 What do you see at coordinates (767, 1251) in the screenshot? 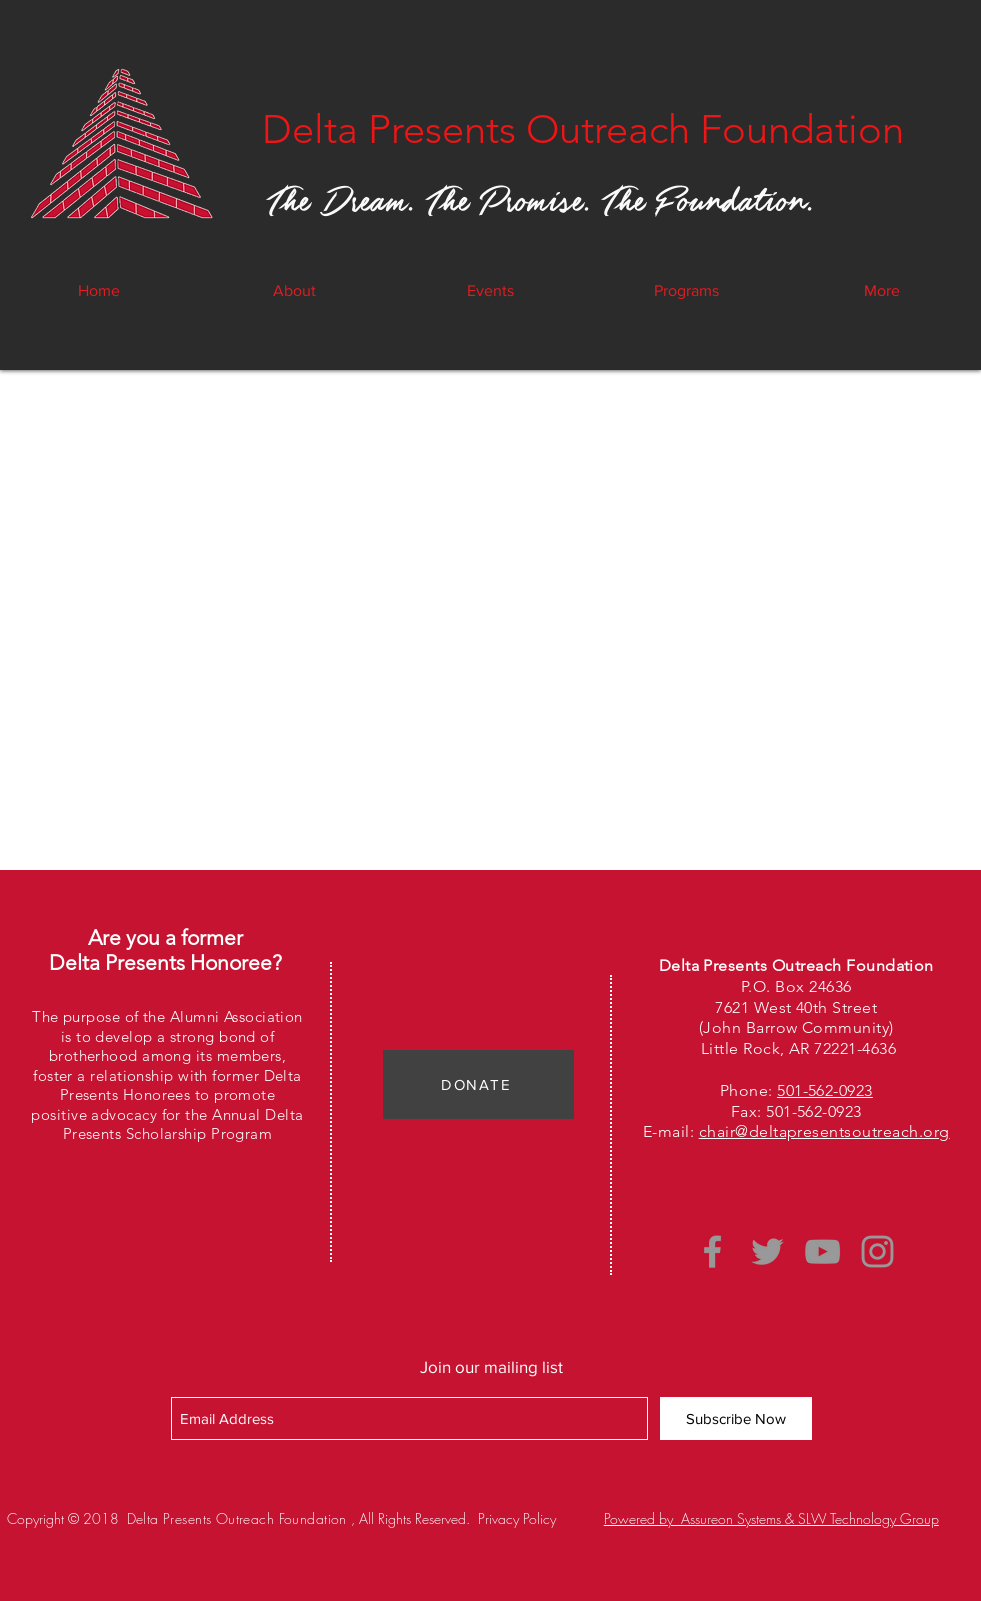
I see `[Grey Twitter Icon]` at bounding box center [767, 1251].